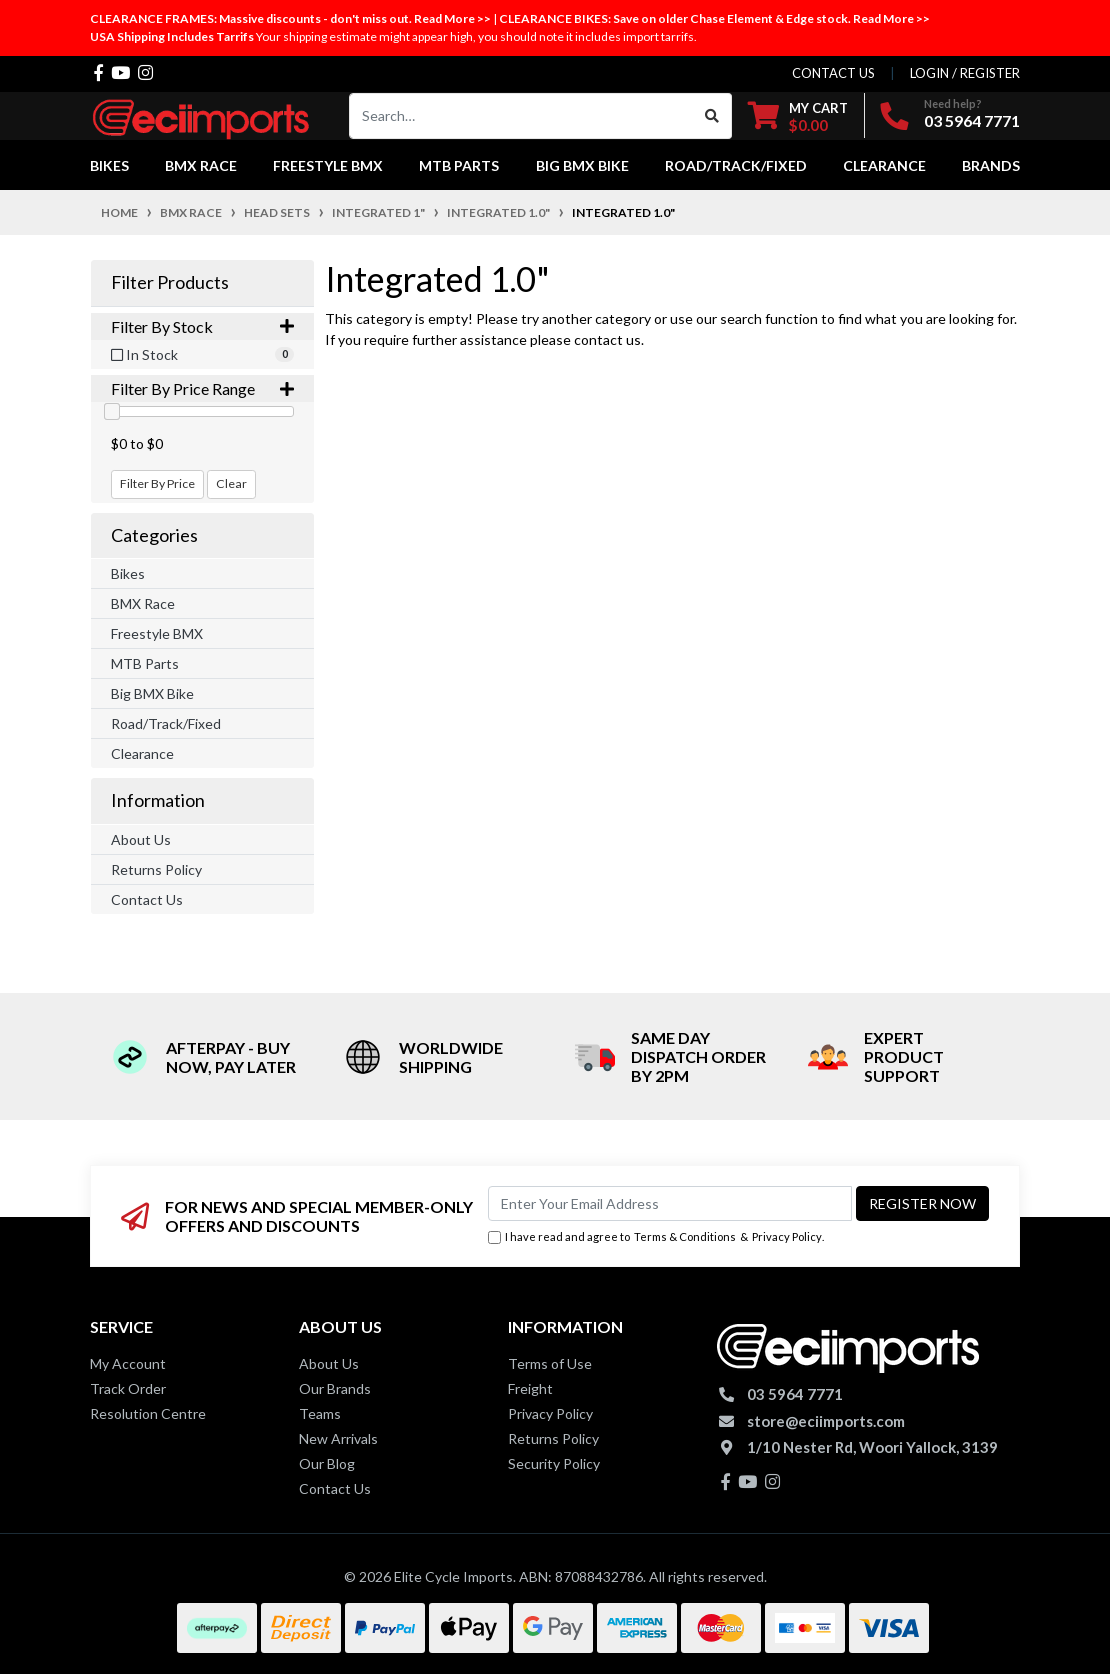 This screenshot has width=1110, height=1674. I want to click on Clearance [button], so click(884, 165).